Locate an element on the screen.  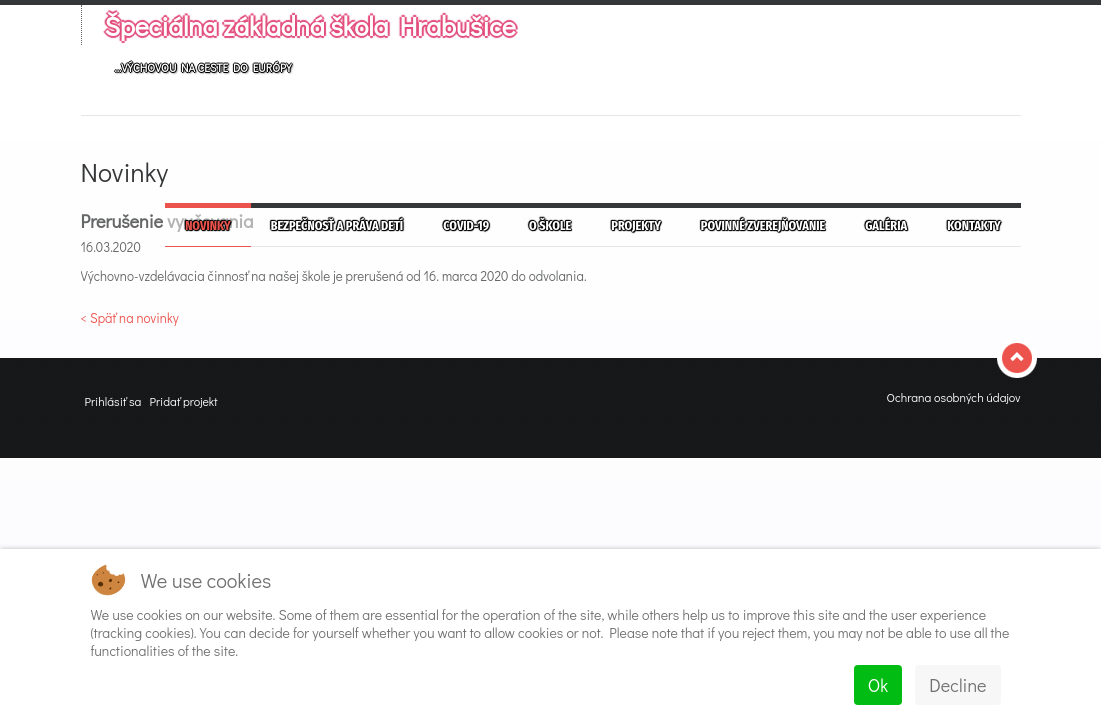
Ochrana osobných údajov is located at coordinates (953, 397).